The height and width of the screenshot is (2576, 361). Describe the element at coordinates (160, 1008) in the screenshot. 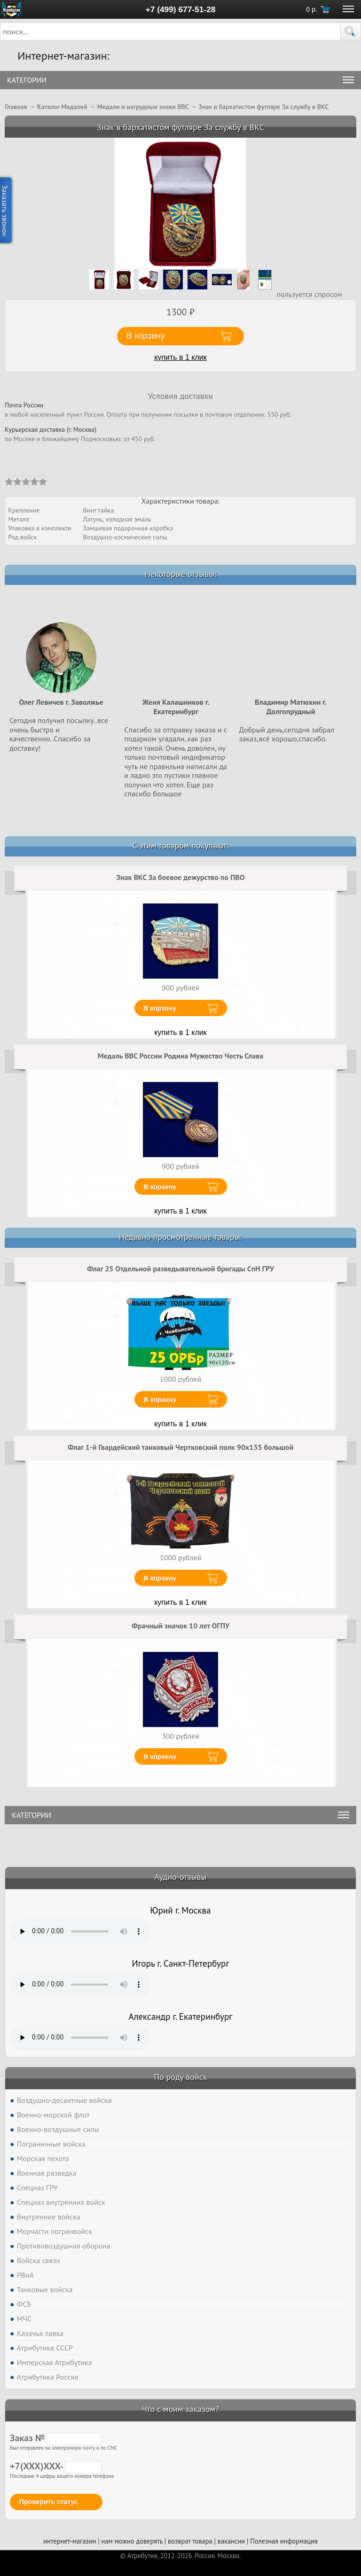

I see `В корзину` at that location.